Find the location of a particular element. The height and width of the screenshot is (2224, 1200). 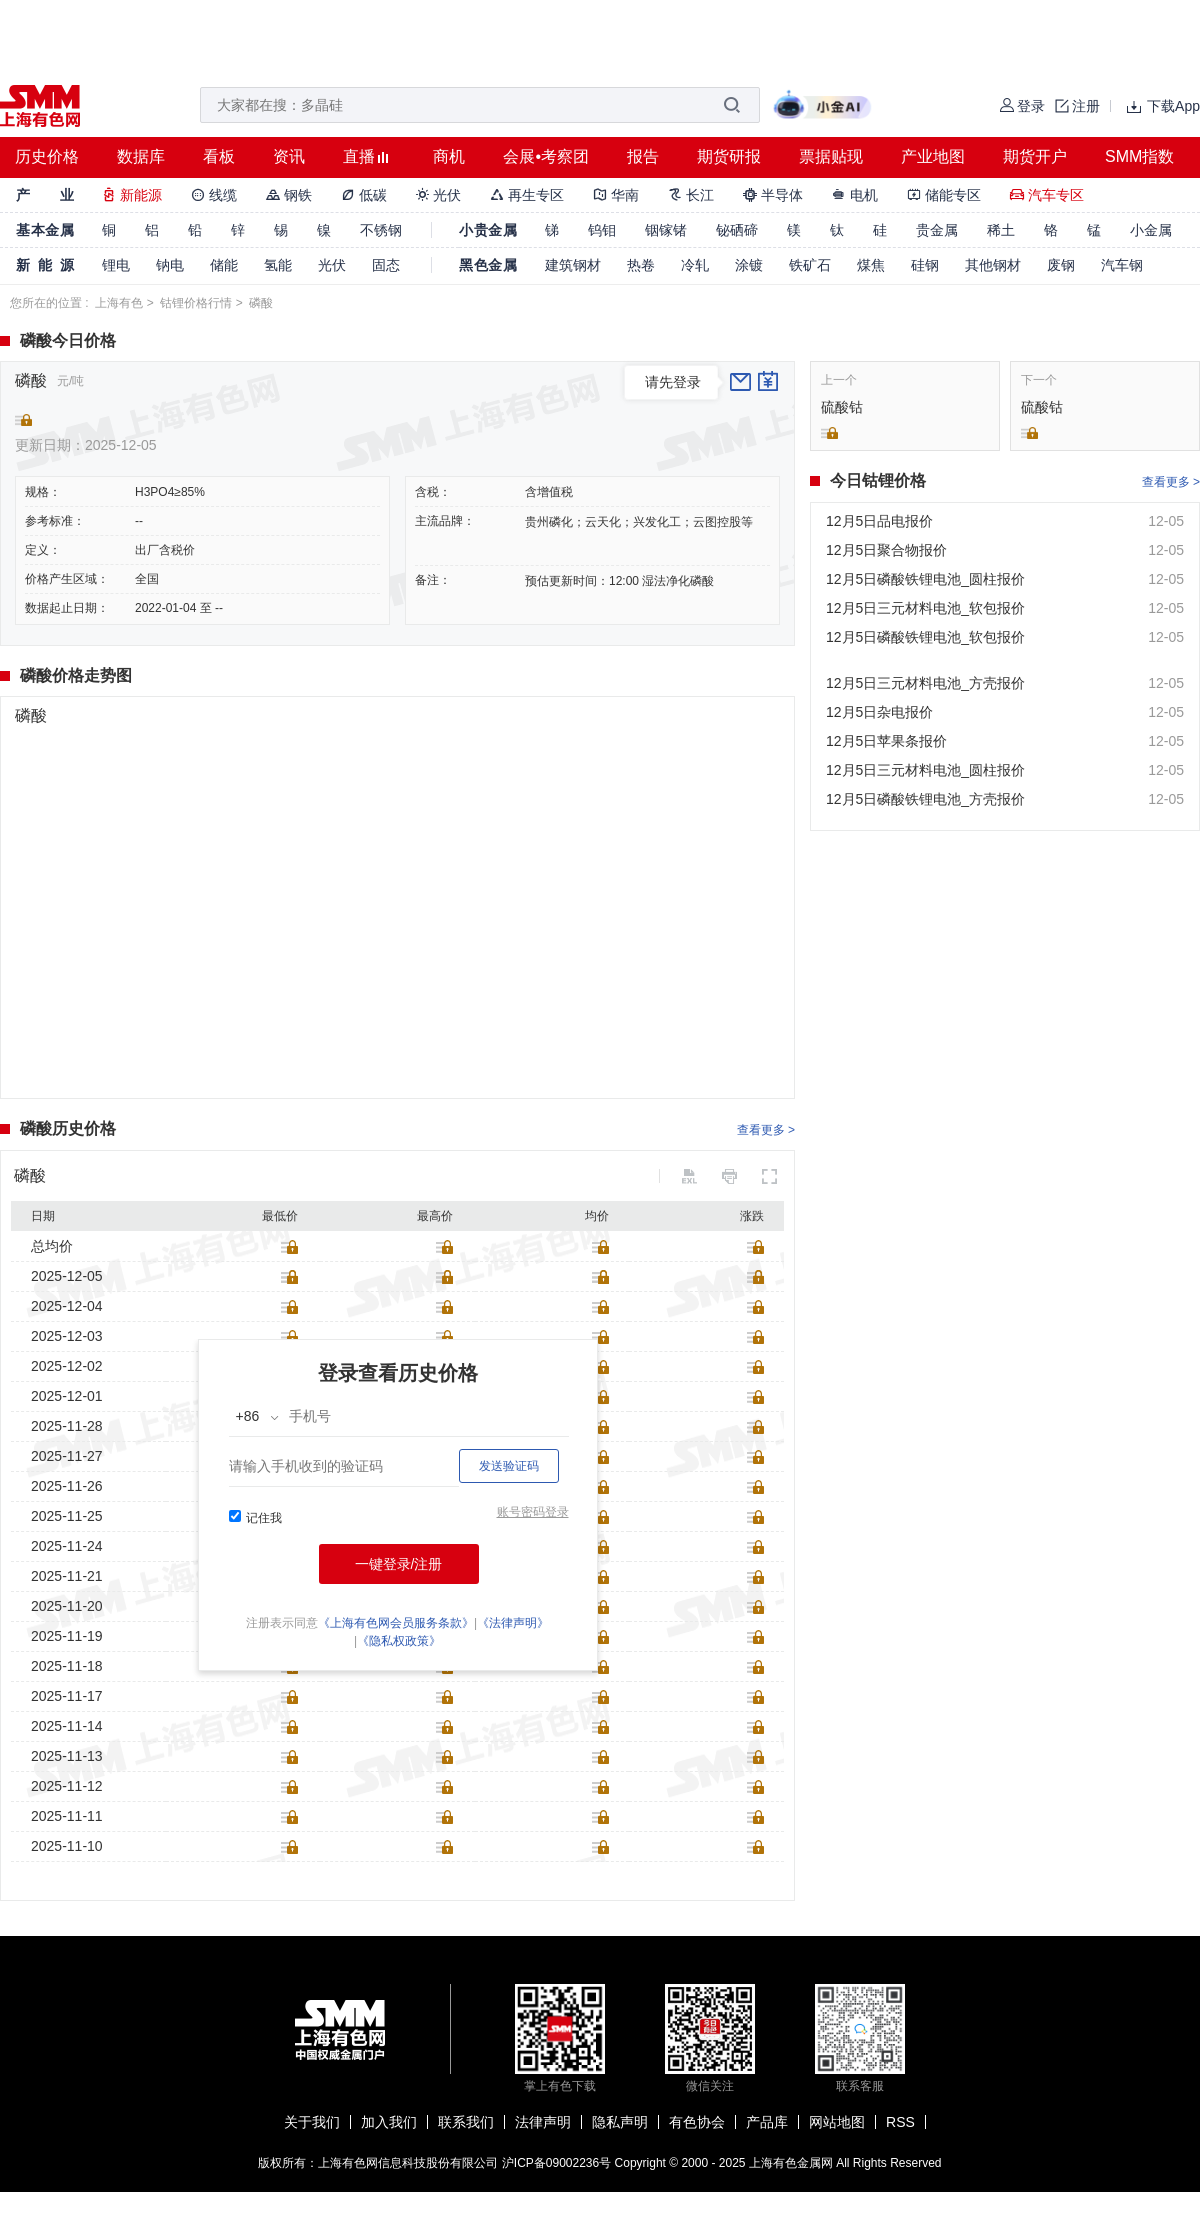

热卷 is located at coordinates (641, 265).